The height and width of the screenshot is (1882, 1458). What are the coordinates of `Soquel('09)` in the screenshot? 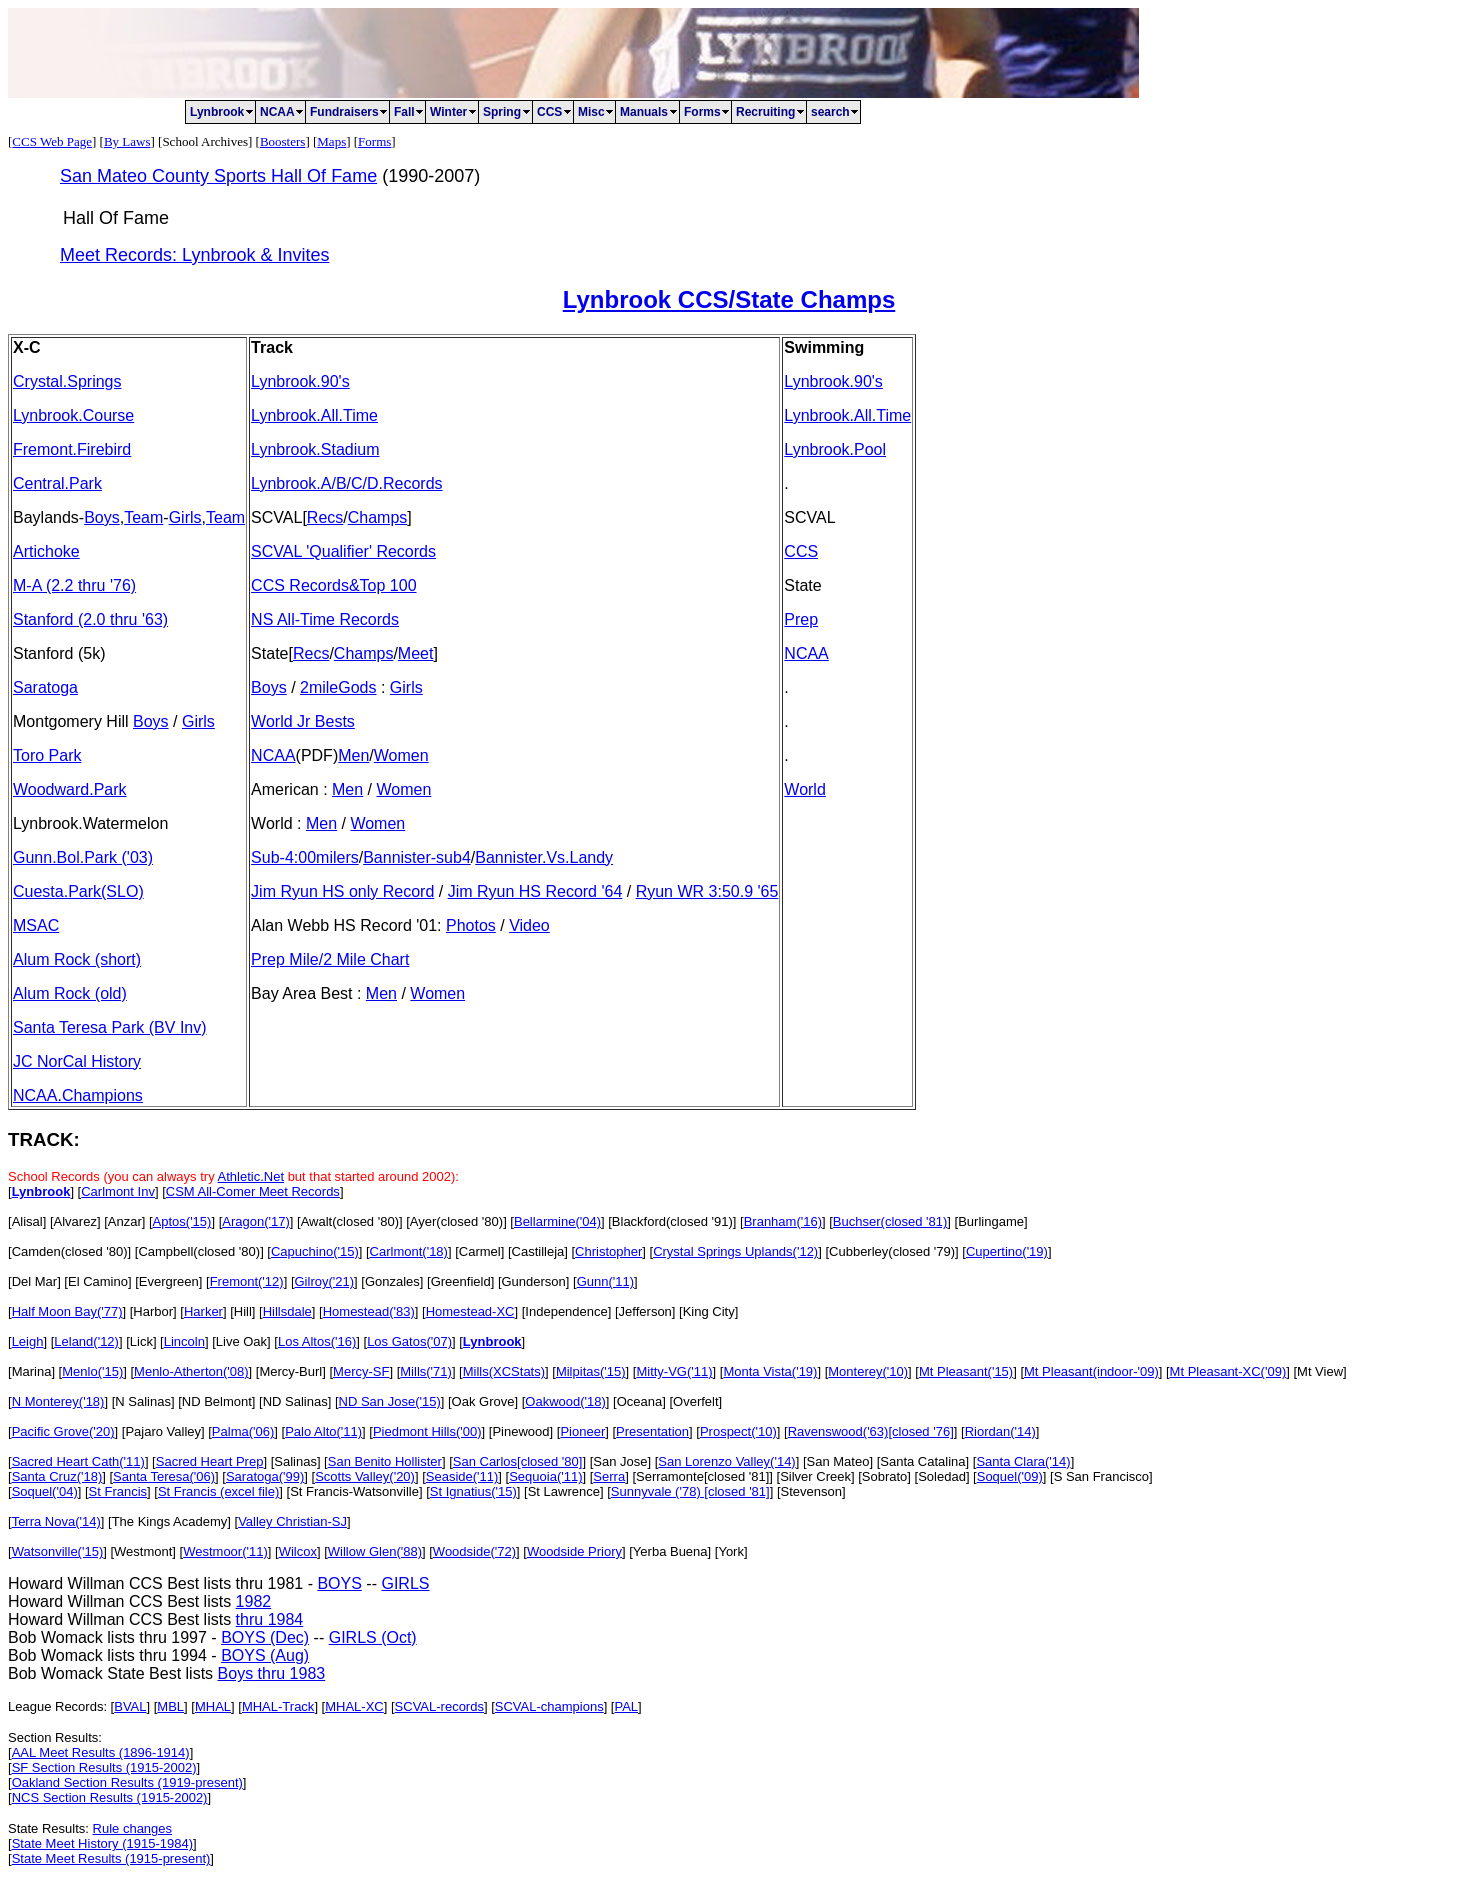 It's located at (1010, 1476).